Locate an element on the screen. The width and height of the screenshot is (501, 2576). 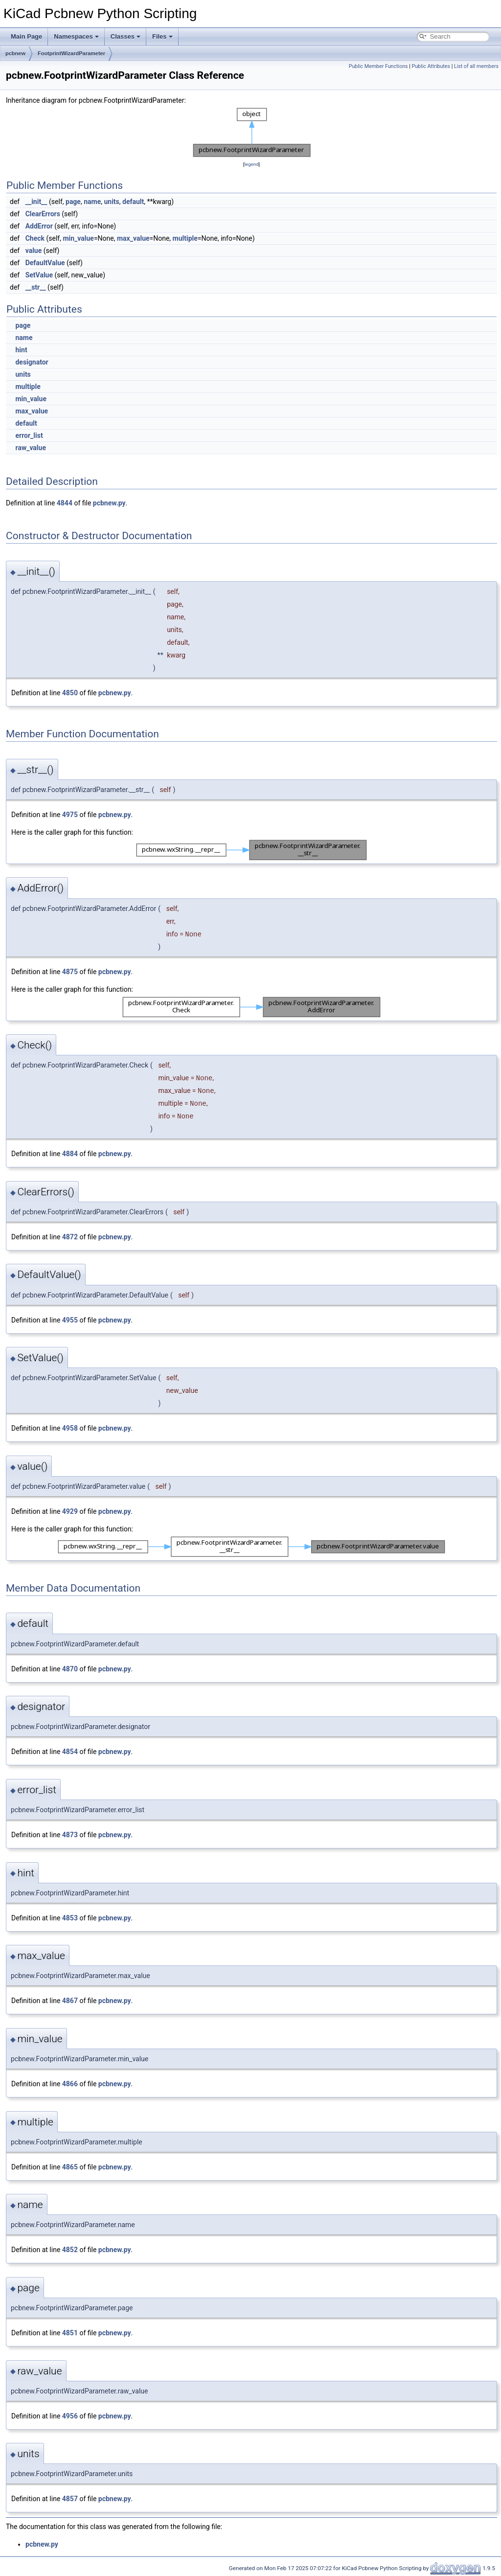
units is located at coordinates (111, 201).